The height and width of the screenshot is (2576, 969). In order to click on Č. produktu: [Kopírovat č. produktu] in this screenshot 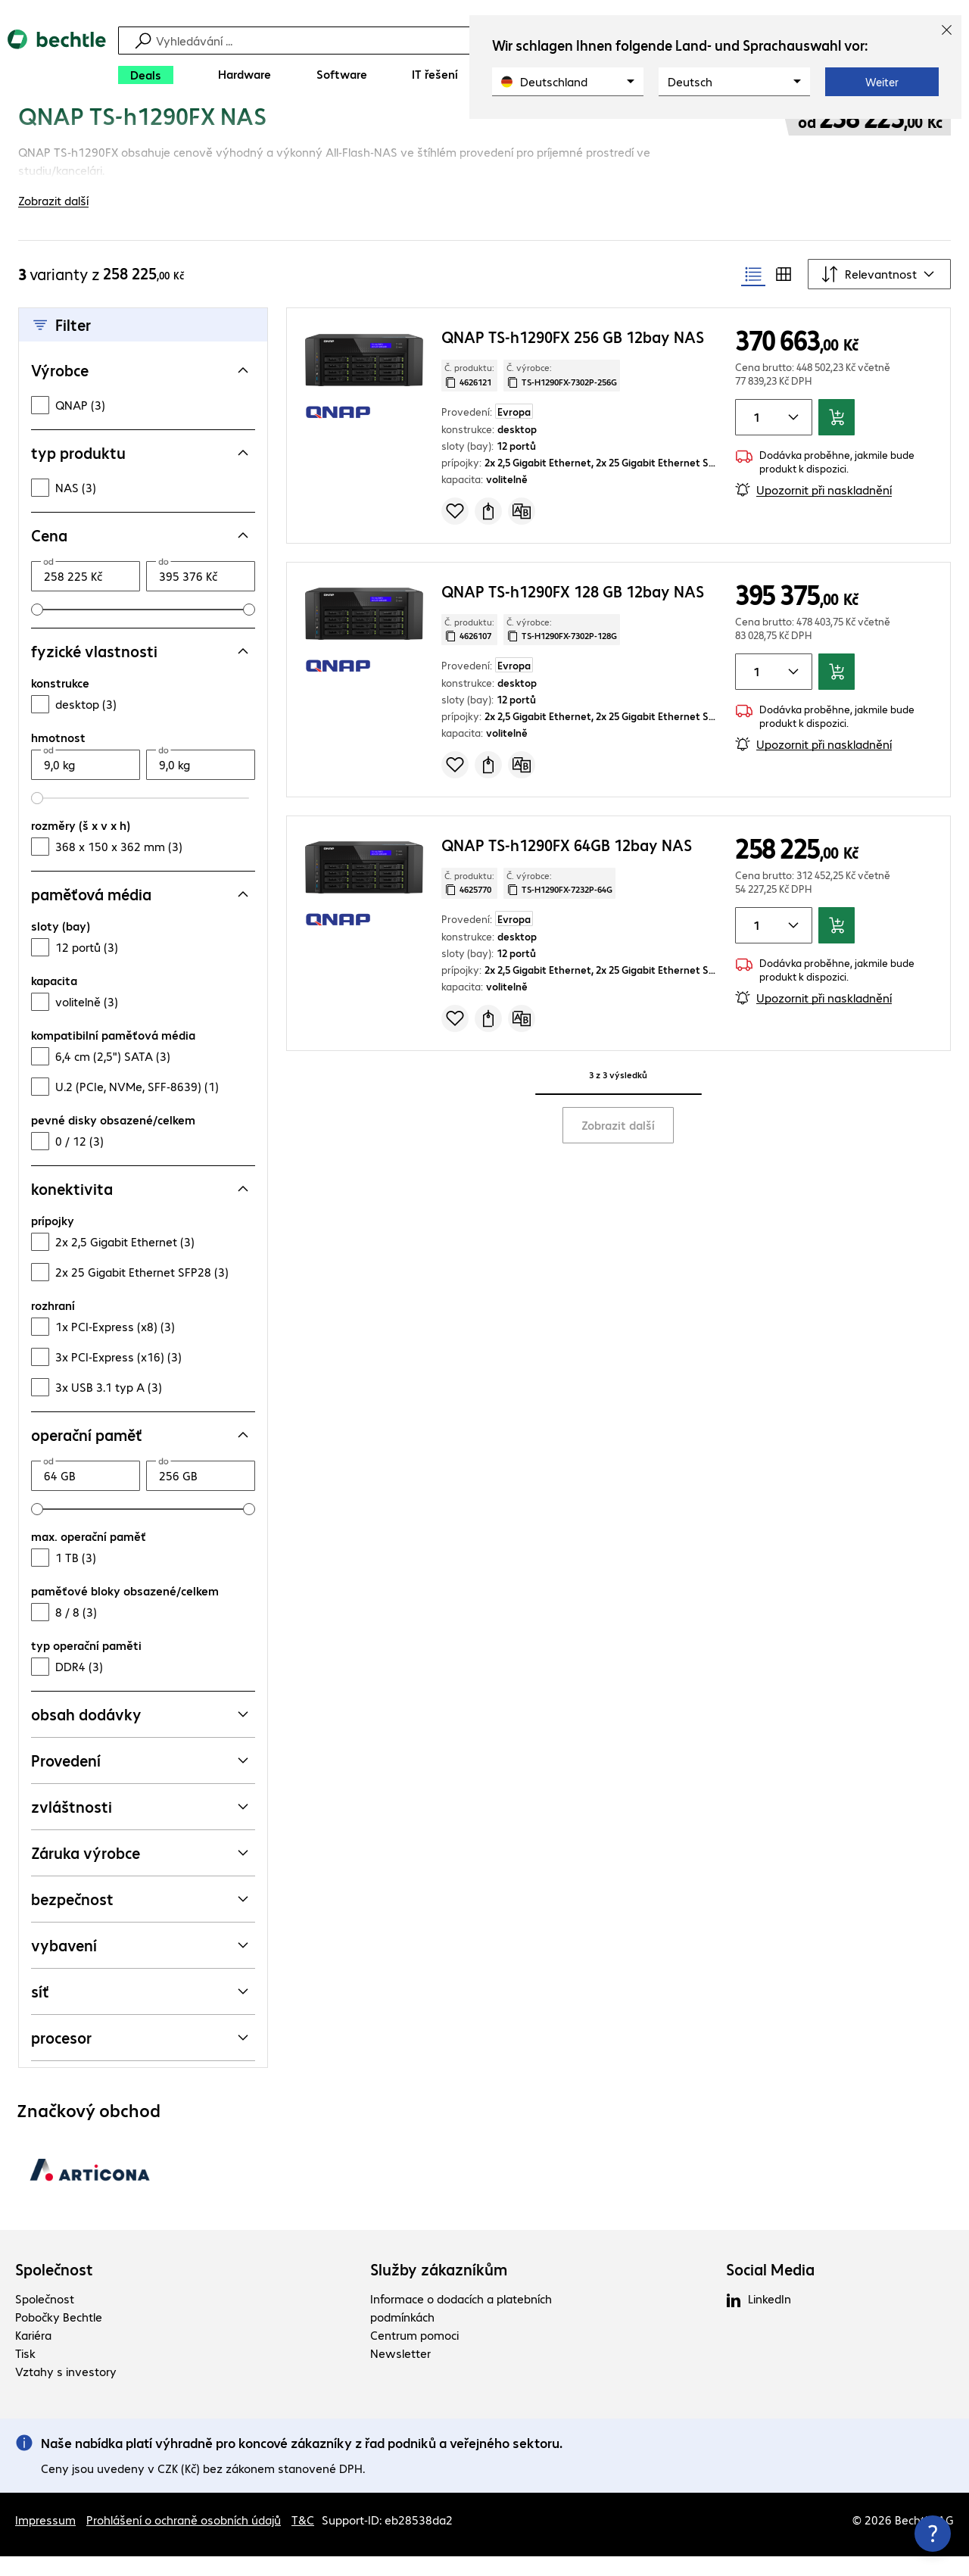, I will do `click(469, 394)`.